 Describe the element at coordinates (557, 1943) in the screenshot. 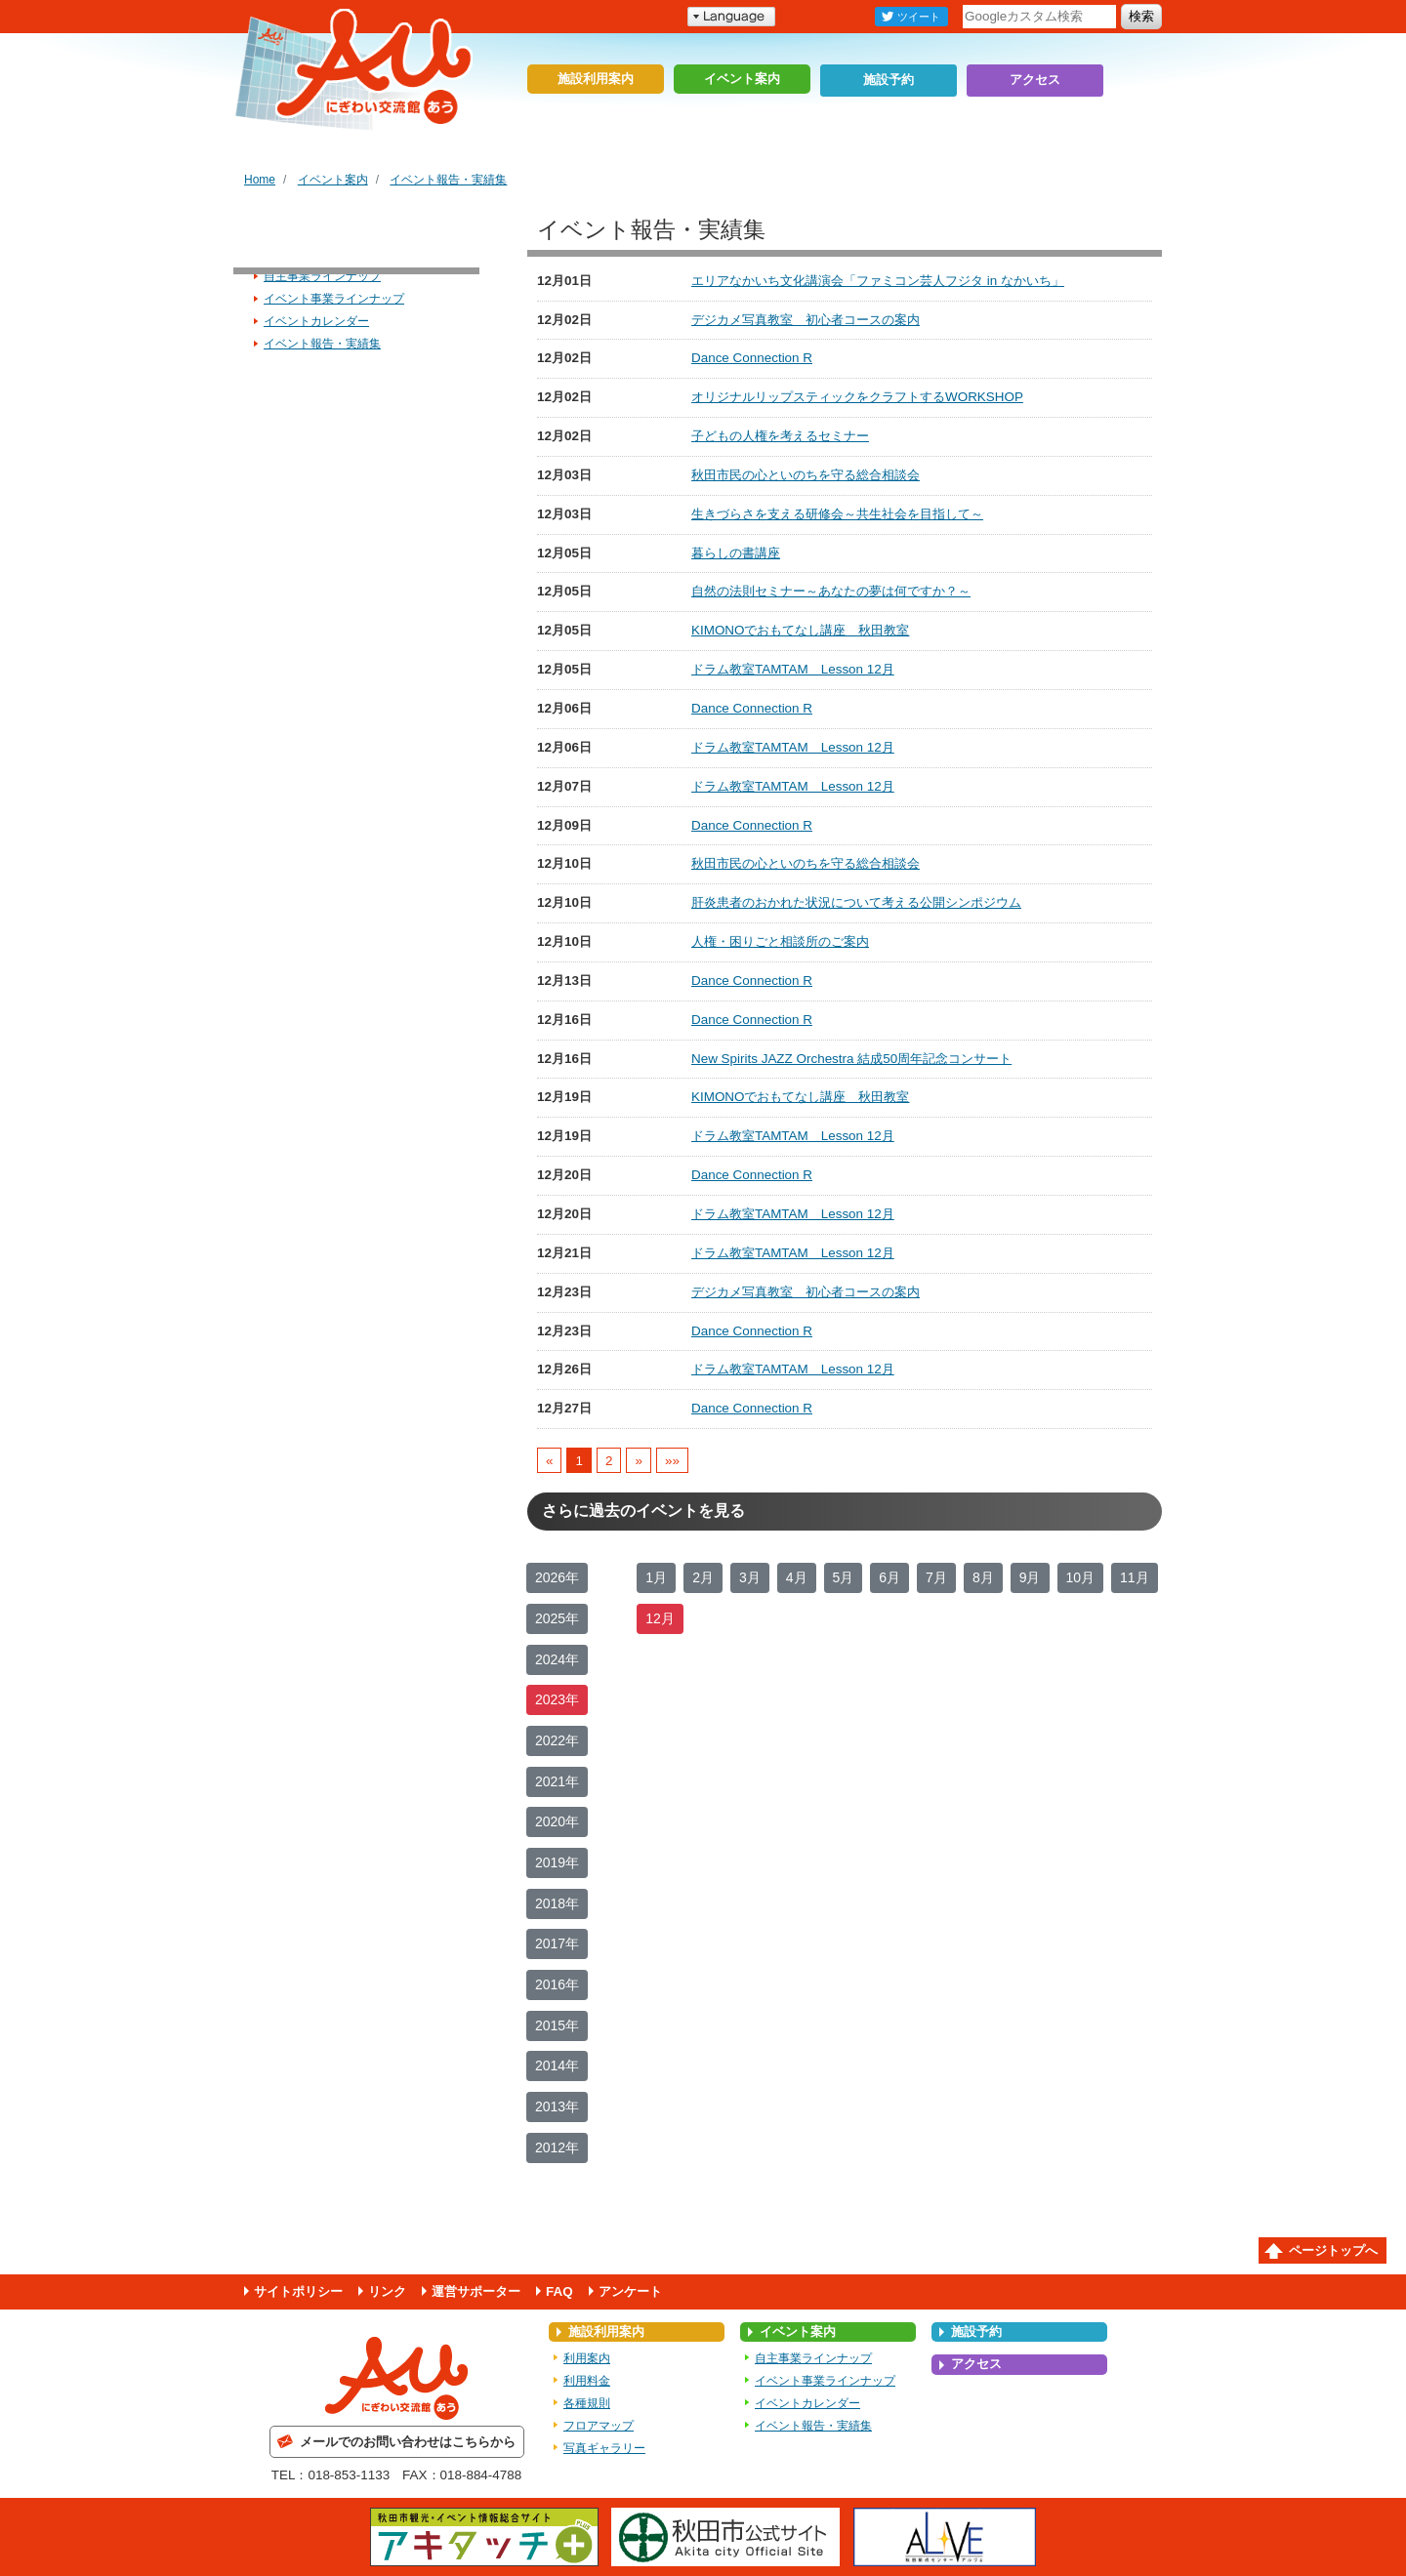

I see `2017年` at that location.